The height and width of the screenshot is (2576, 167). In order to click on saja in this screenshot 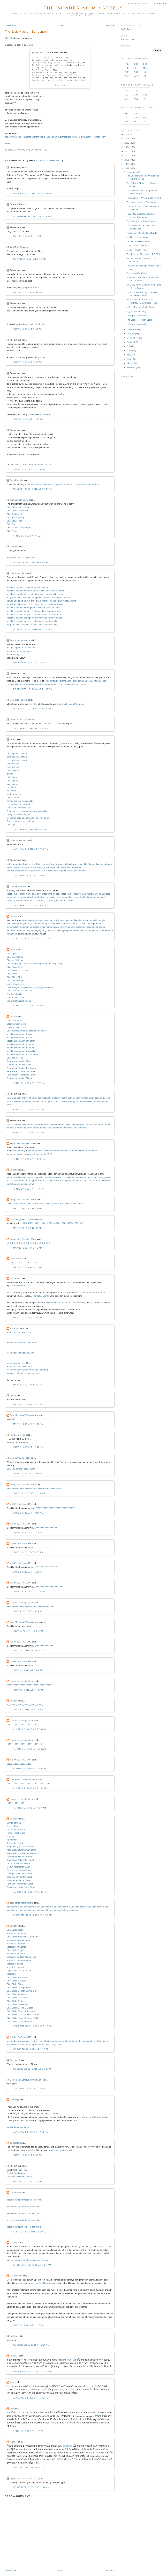, I will do `click(96, 930)`.